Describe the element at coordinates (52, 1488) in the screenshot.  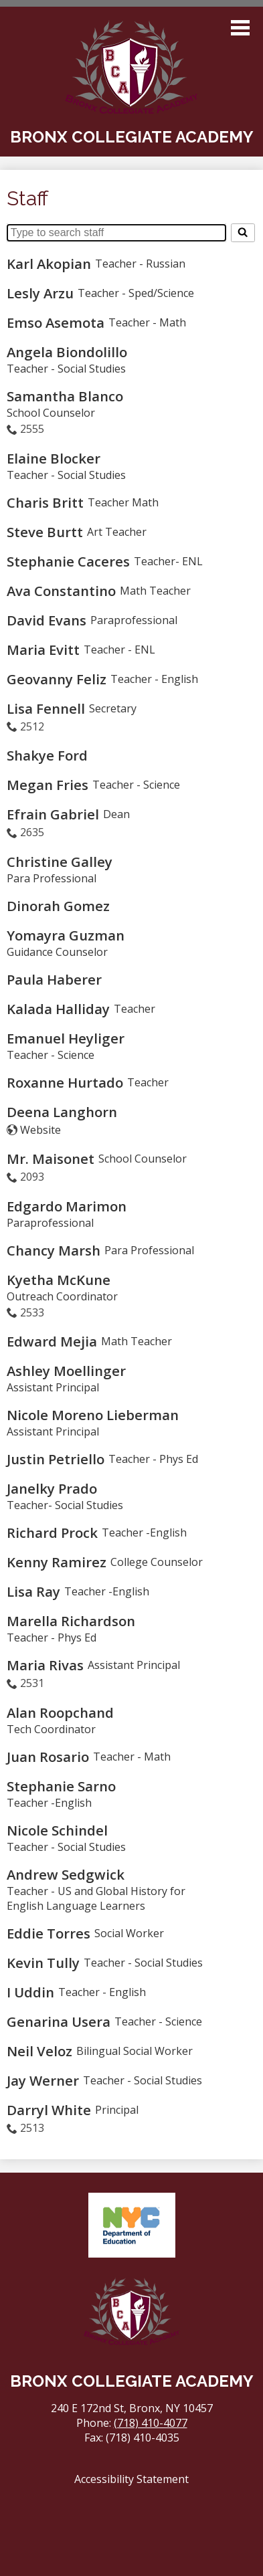
I see `Janelky Prado` at that location.